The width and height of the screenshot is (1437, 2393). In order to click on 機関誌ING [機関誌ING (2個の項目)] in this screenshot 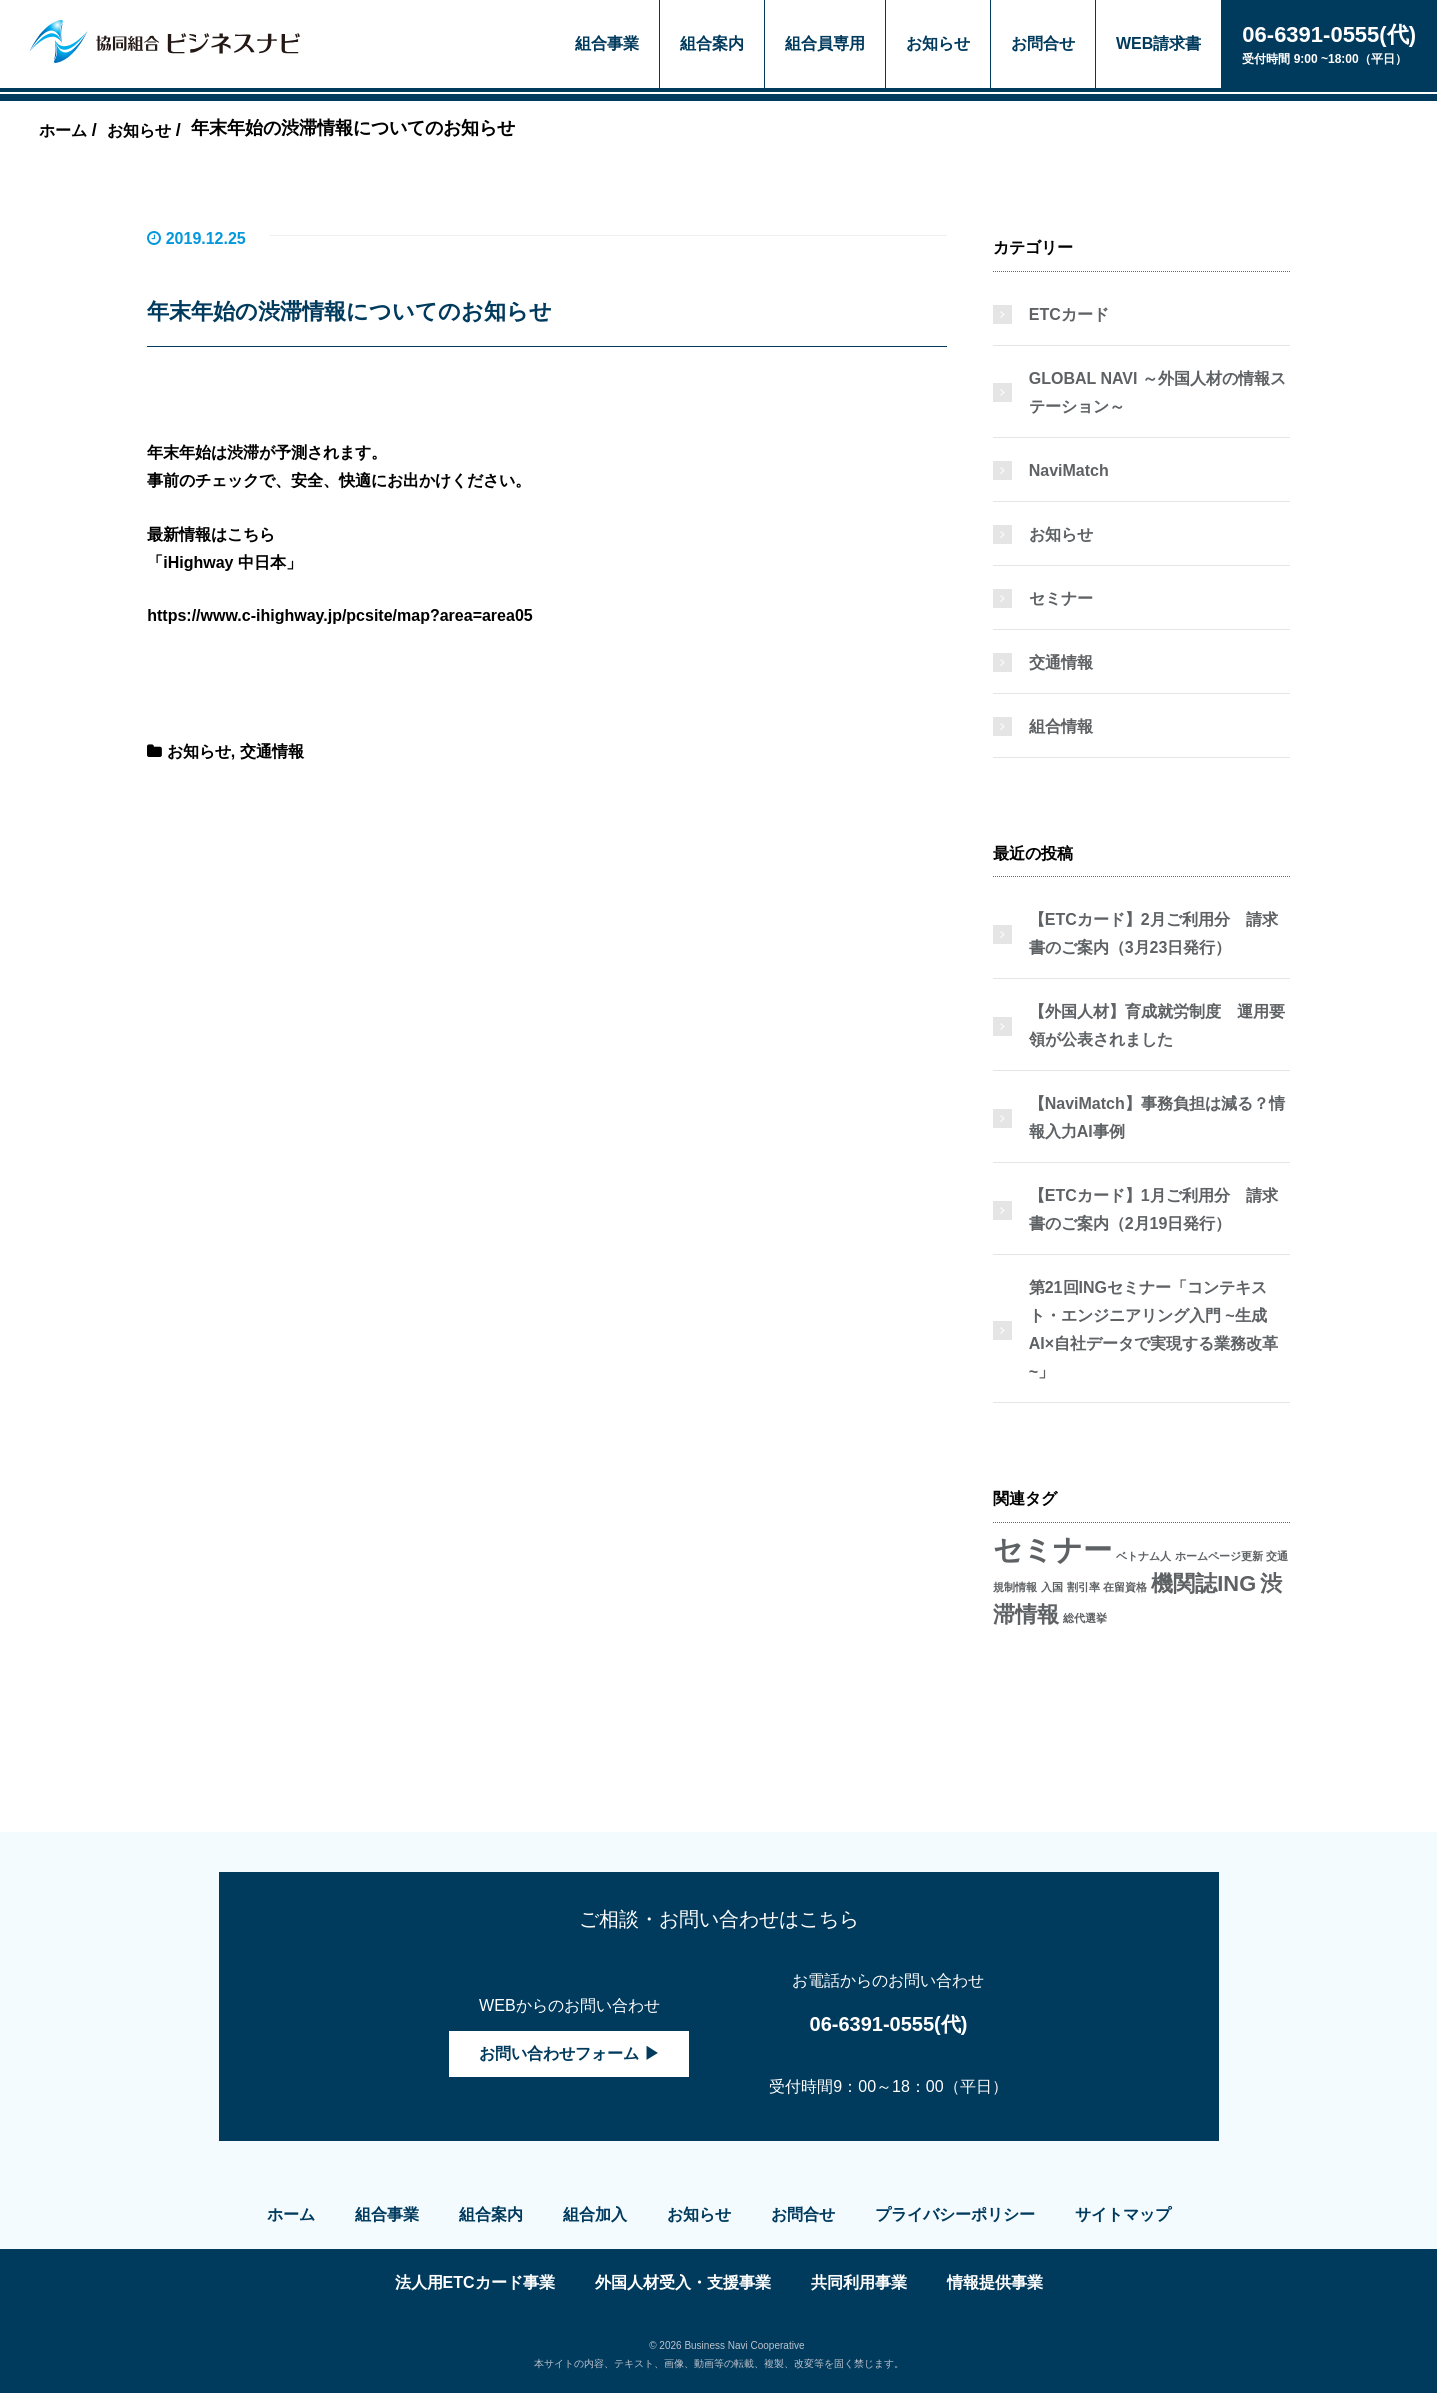, I will do `click(1203, 1583)`.